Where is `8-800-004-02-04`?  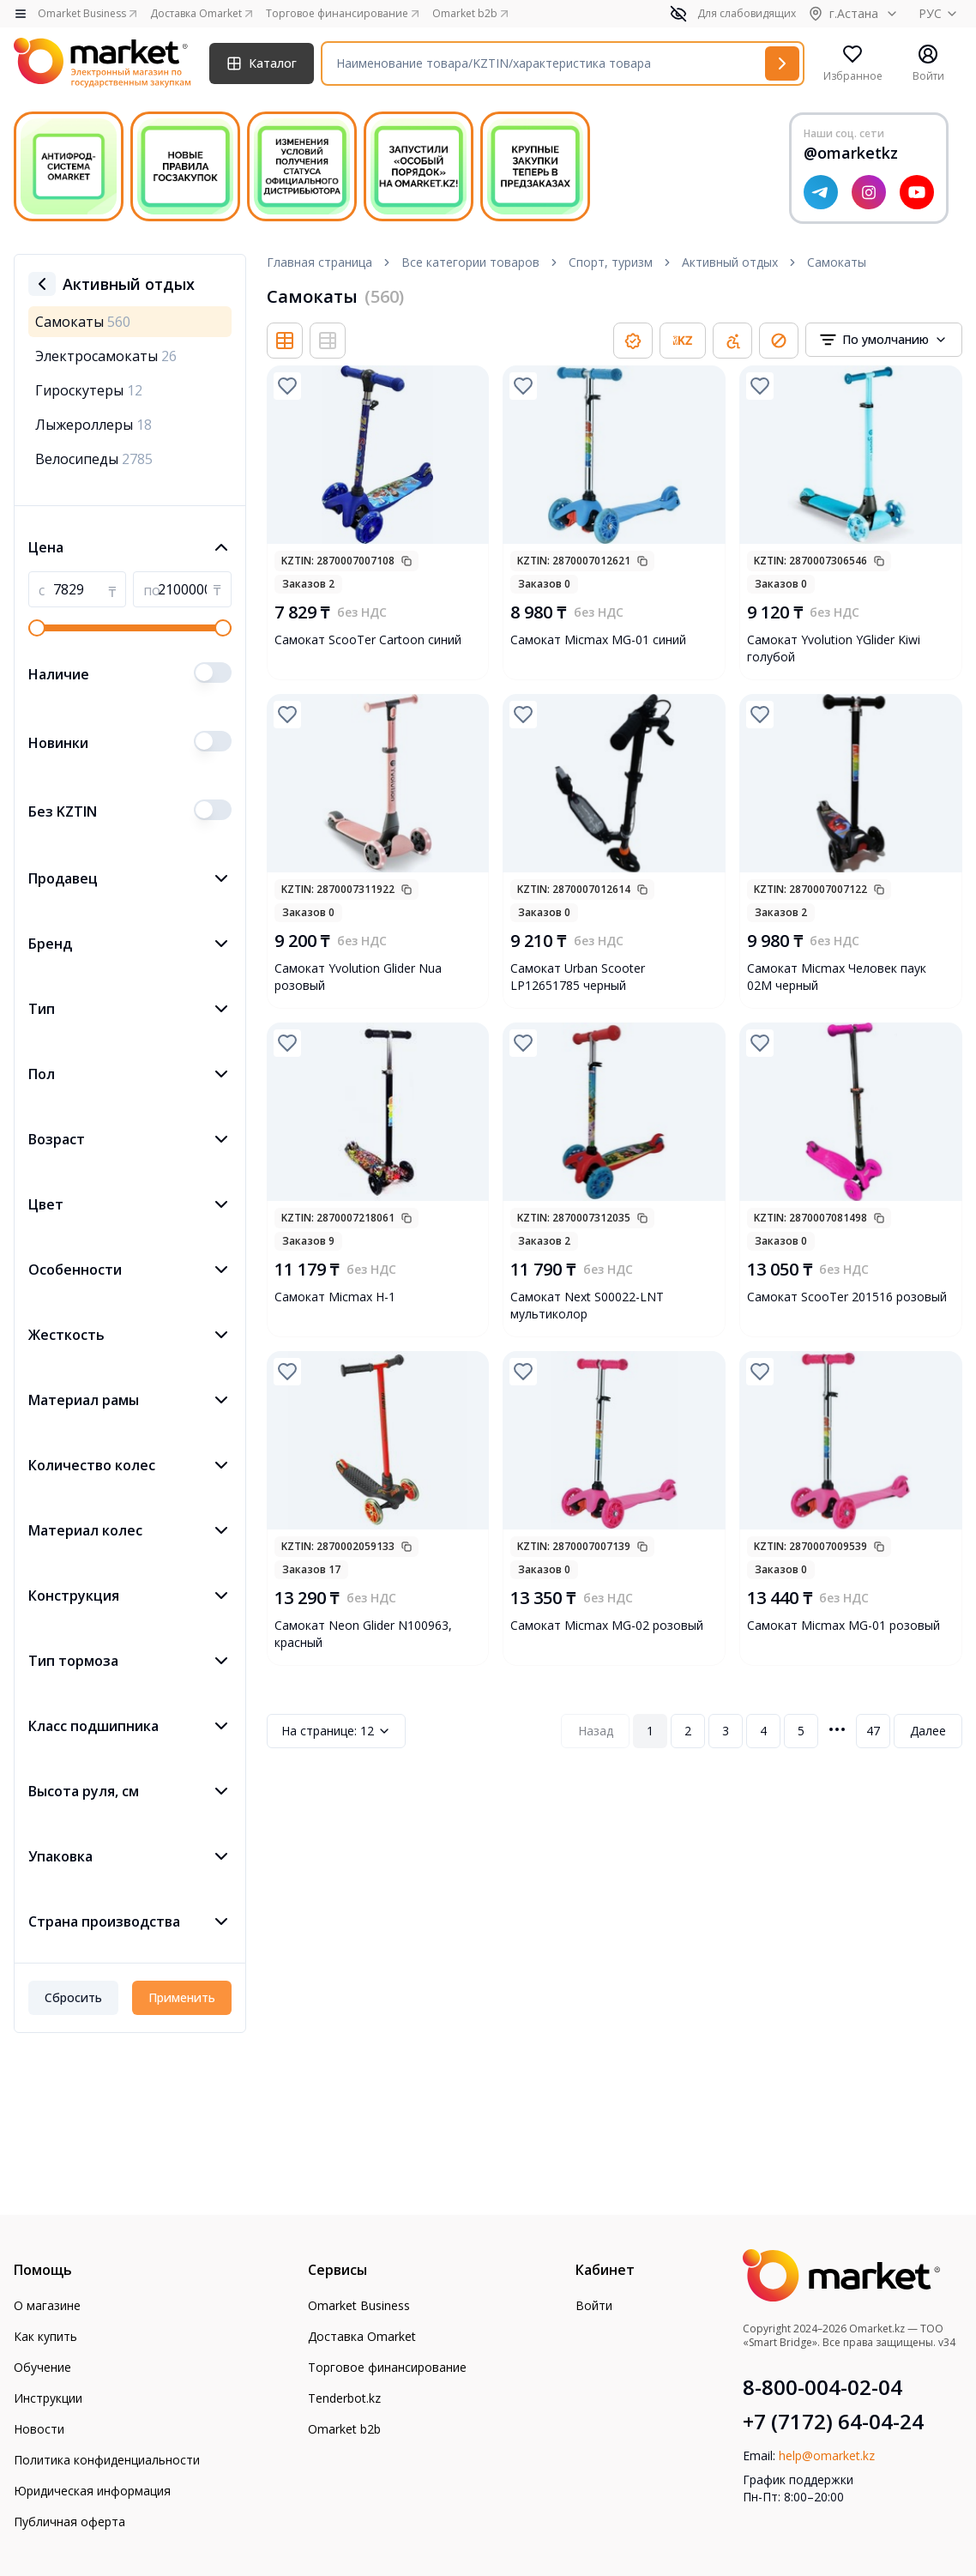 8-800-004-02-04 is located at coordinates (822, 2387).